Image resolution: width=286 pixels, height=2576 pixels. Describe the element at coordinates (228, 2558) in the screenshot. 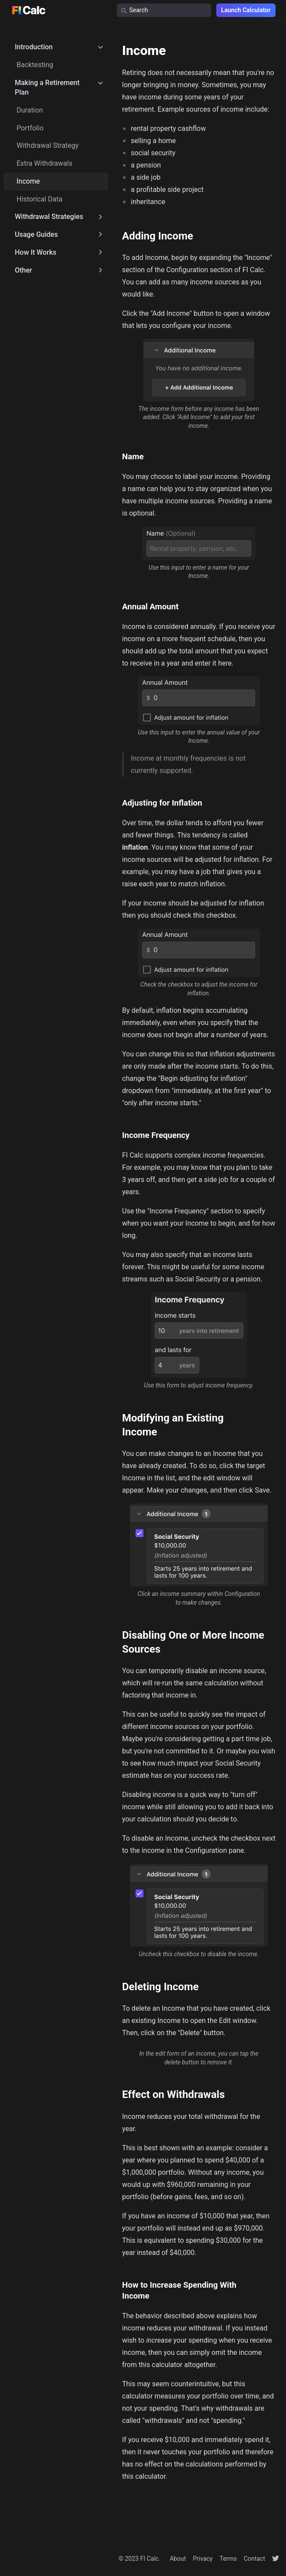

I see `Terms` at that location.